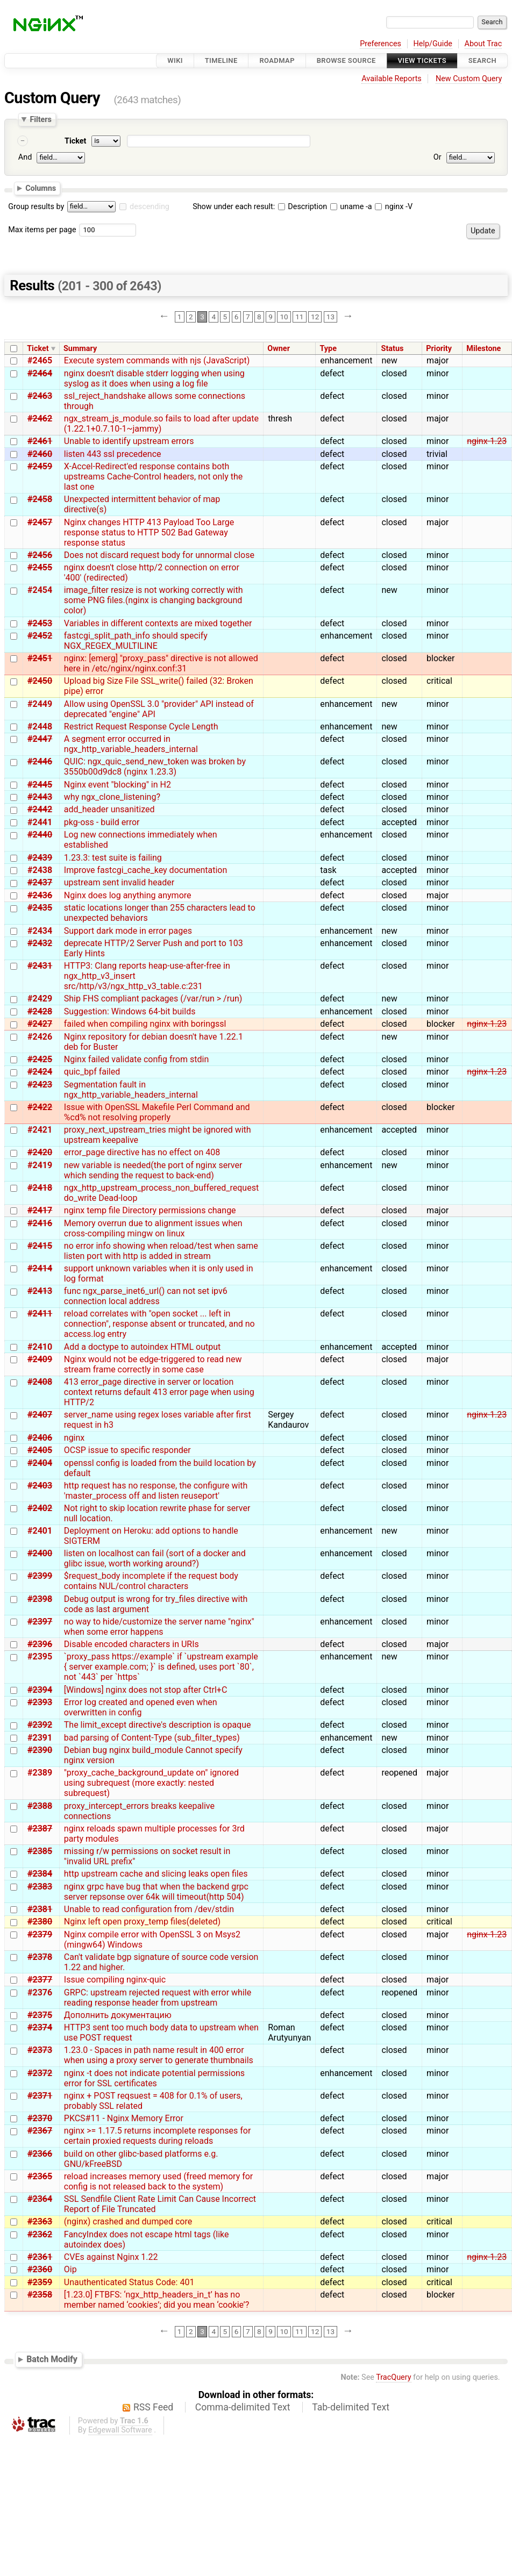 The height and width of the screenshot is (2576, 512). I want to click on Help/Guide, so click(433, 43).